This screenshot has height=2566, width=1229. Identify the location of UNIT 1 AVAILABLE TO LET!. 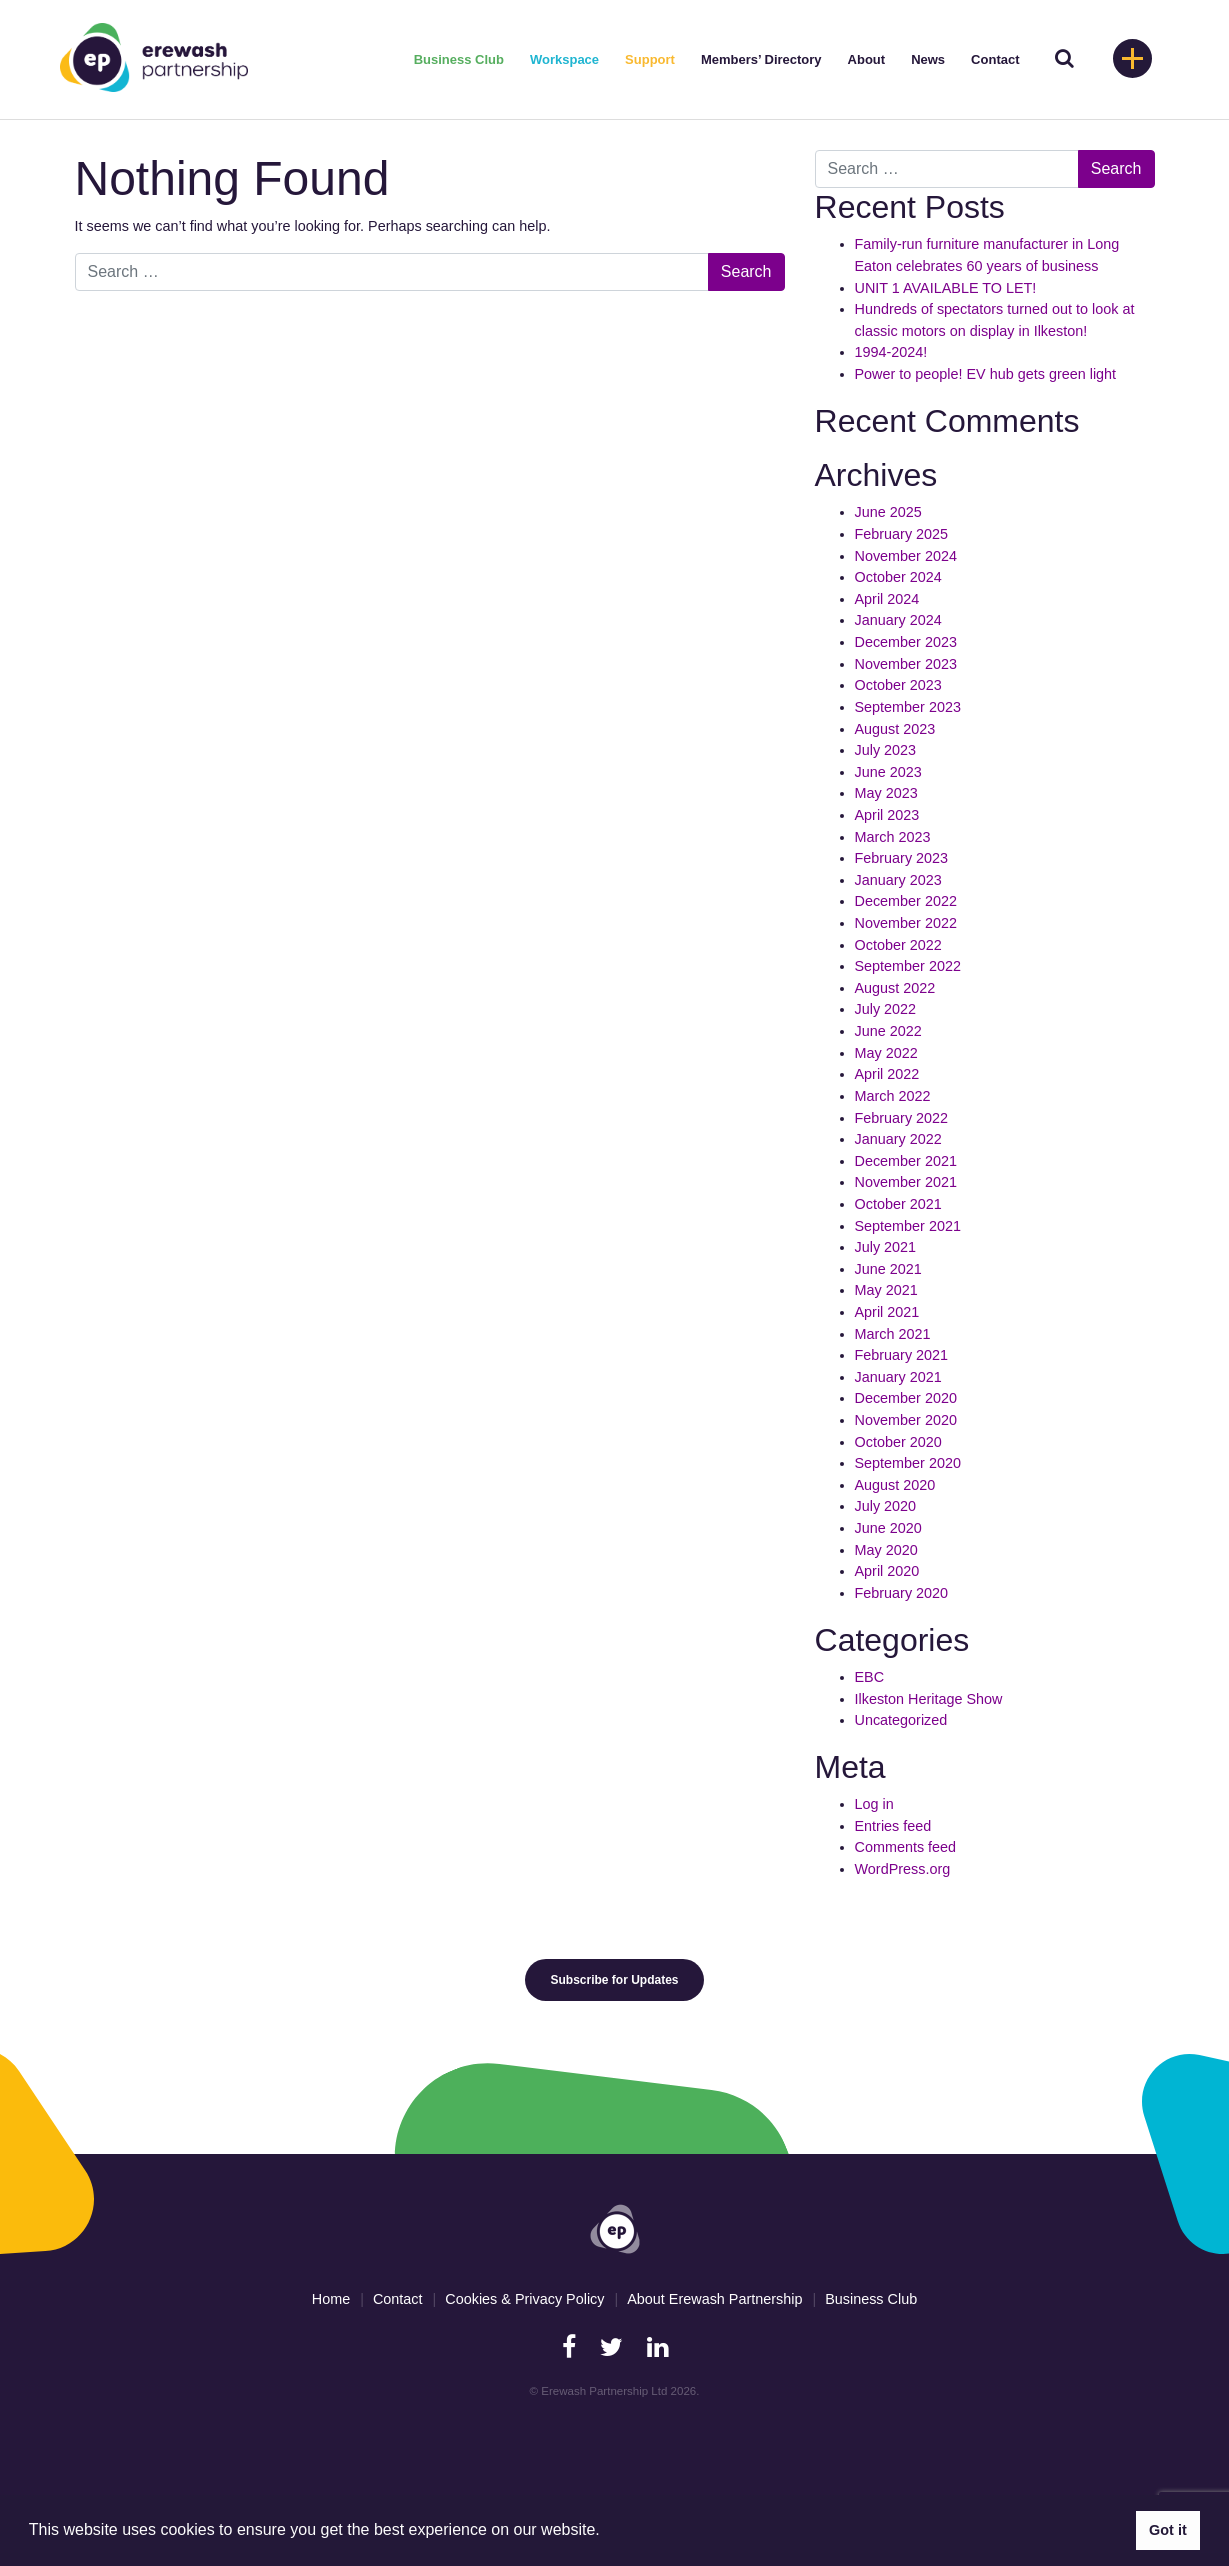
(946, 288).